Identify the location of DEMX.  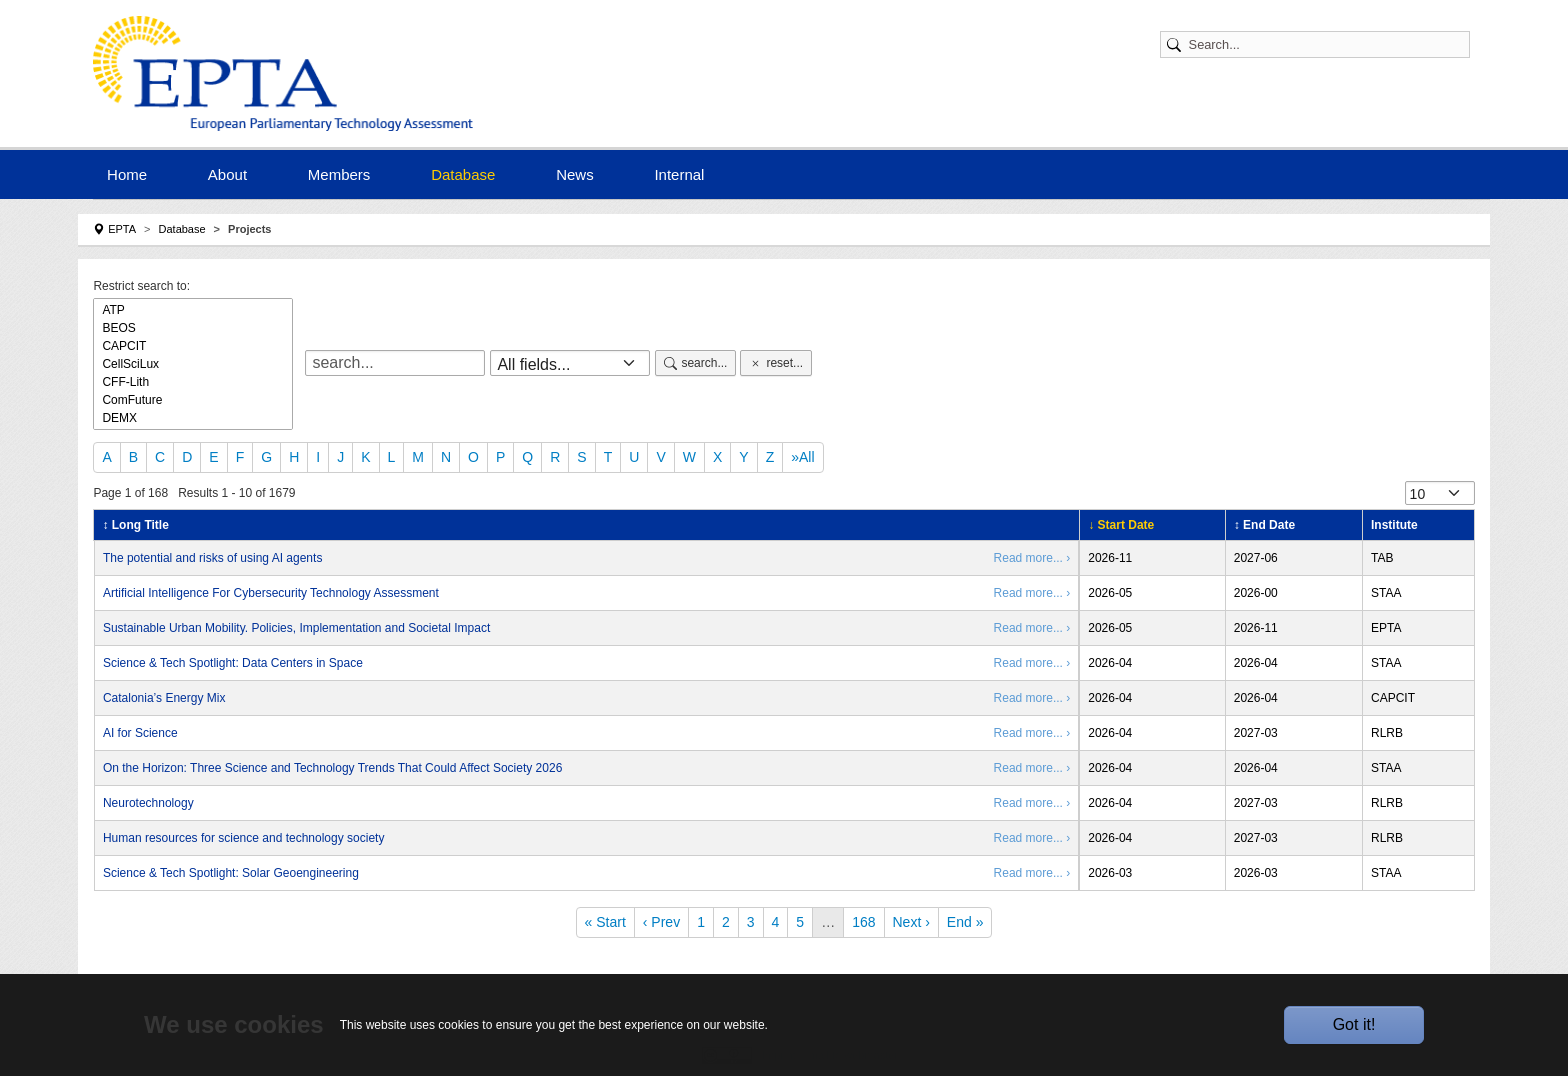
(193, 418).